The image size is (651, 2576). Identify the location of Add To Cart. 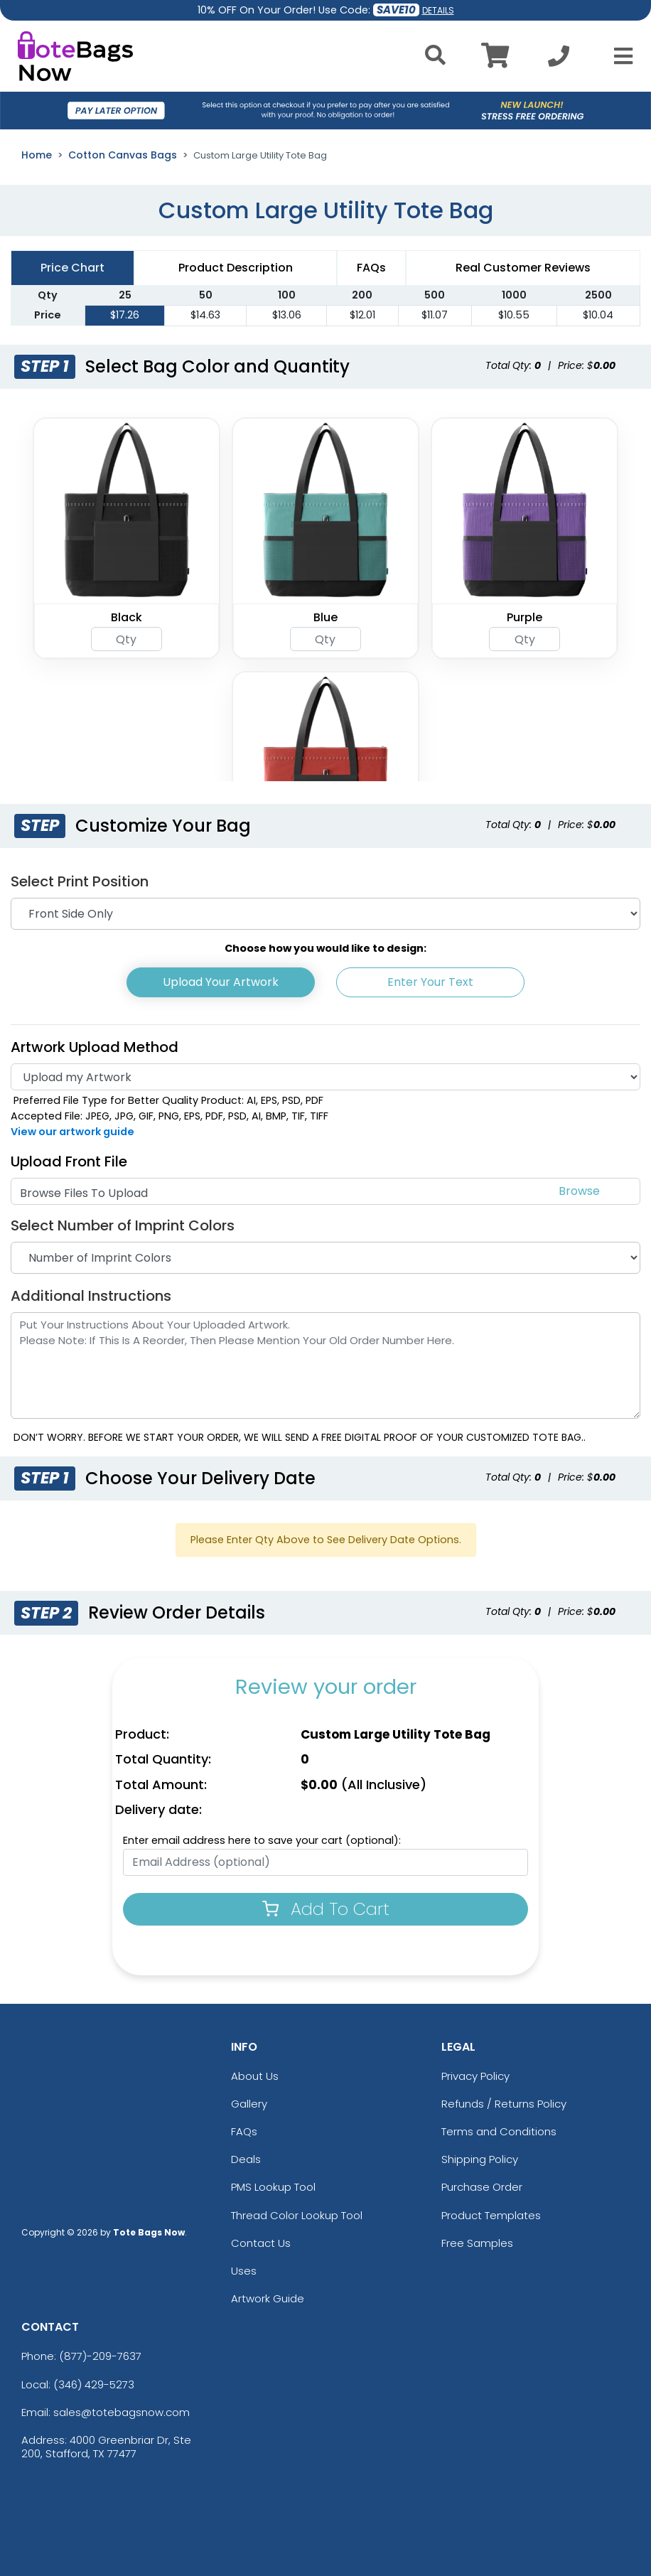
(325, 1909).